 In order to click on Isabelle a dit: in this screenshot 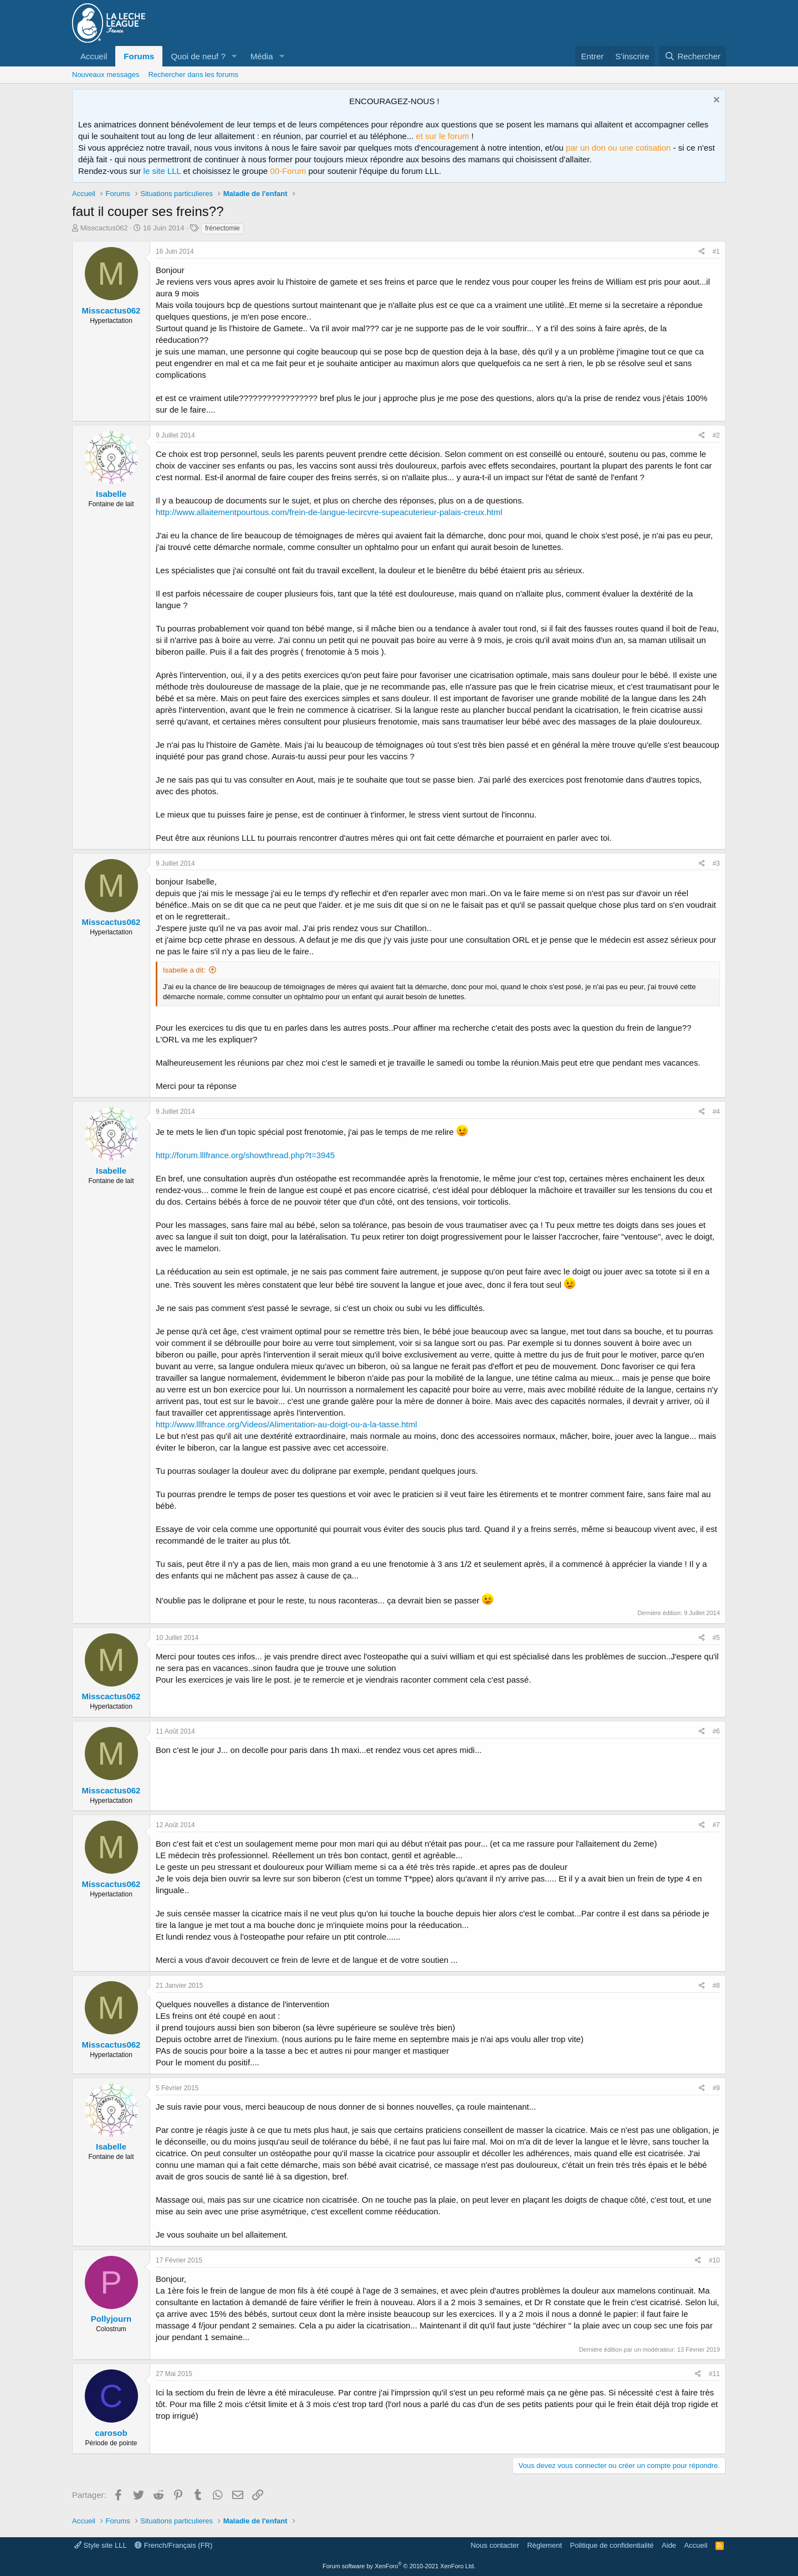, I will do `click(184, 970)`.